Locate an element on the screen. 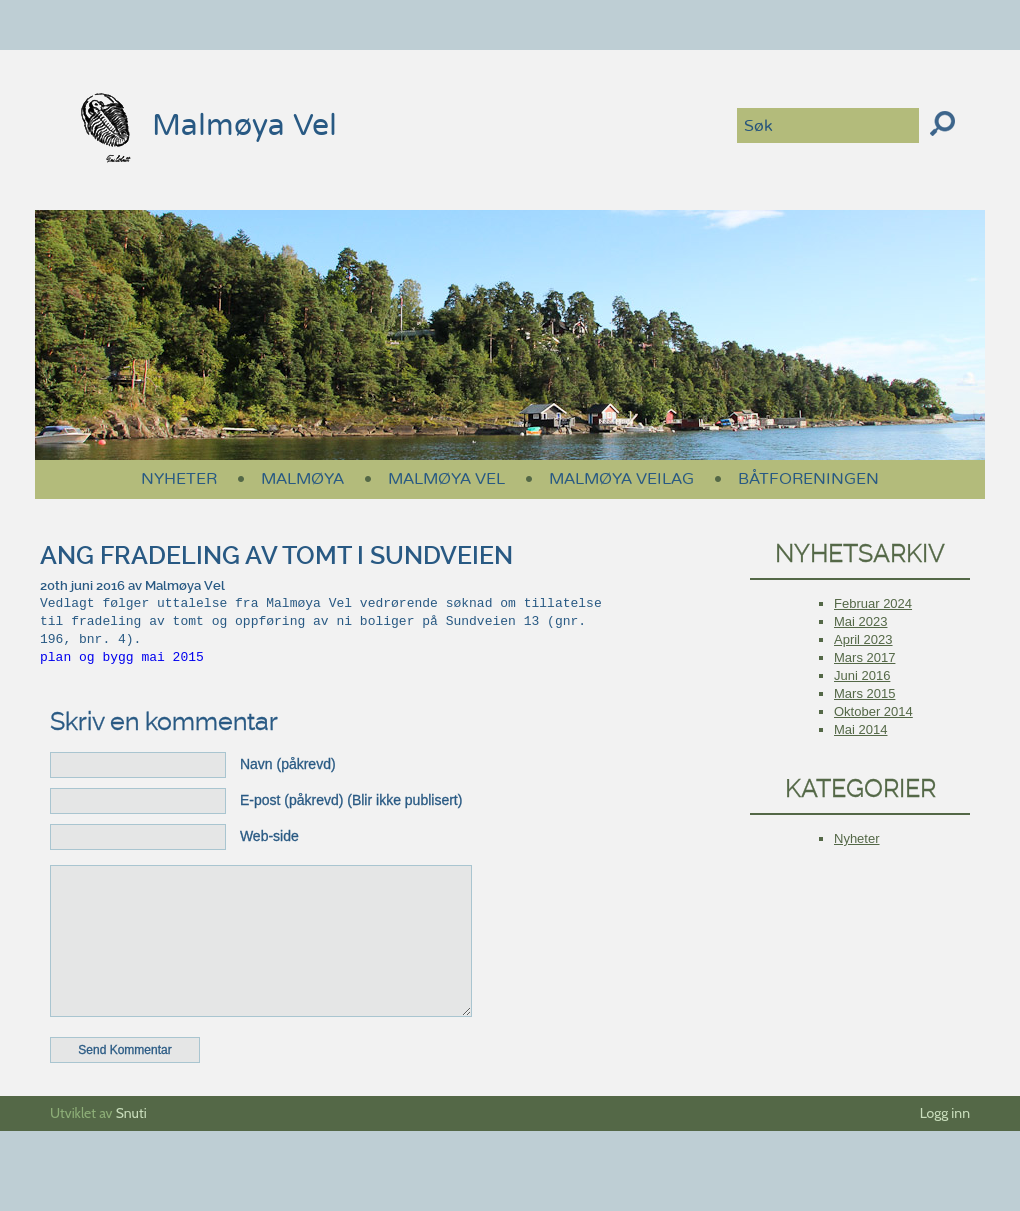  Malmøya Vel is located at coordinates (201, 125).